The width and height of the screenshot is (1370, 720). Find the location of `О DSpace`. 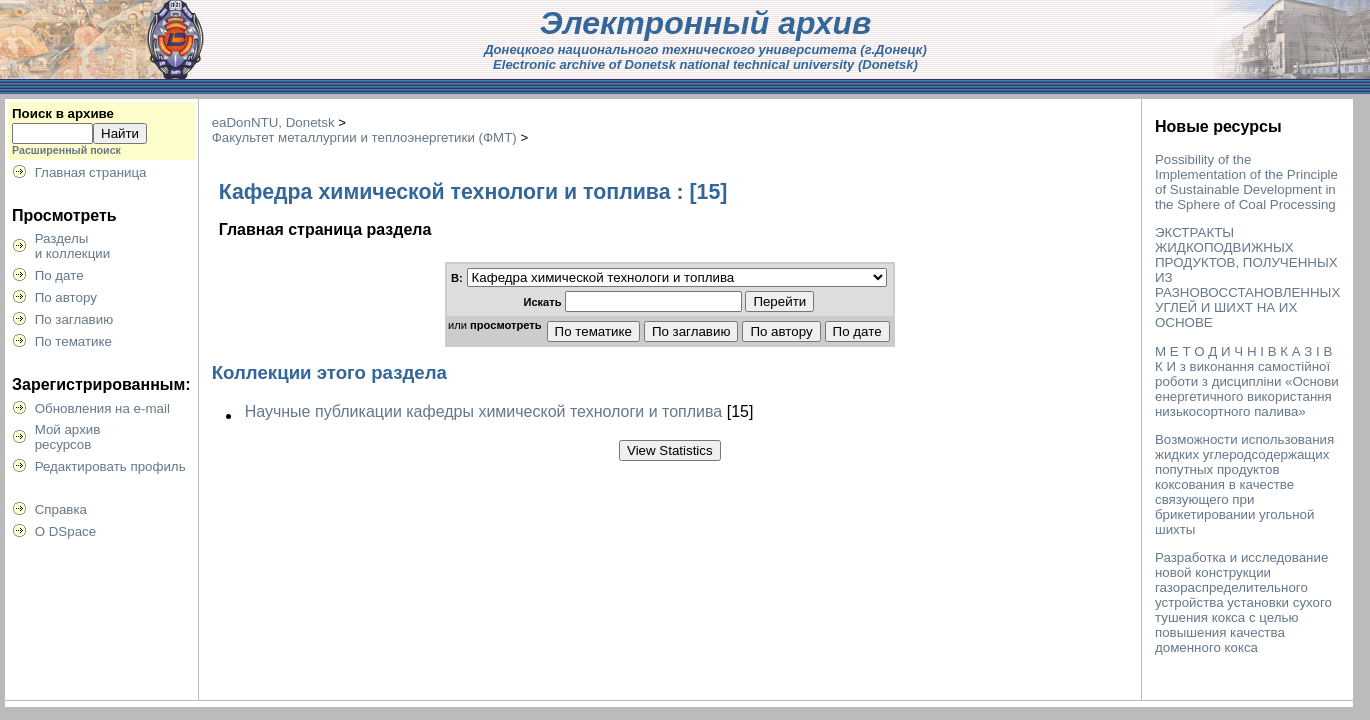

О DSpace is located at coordinates (66, 531).